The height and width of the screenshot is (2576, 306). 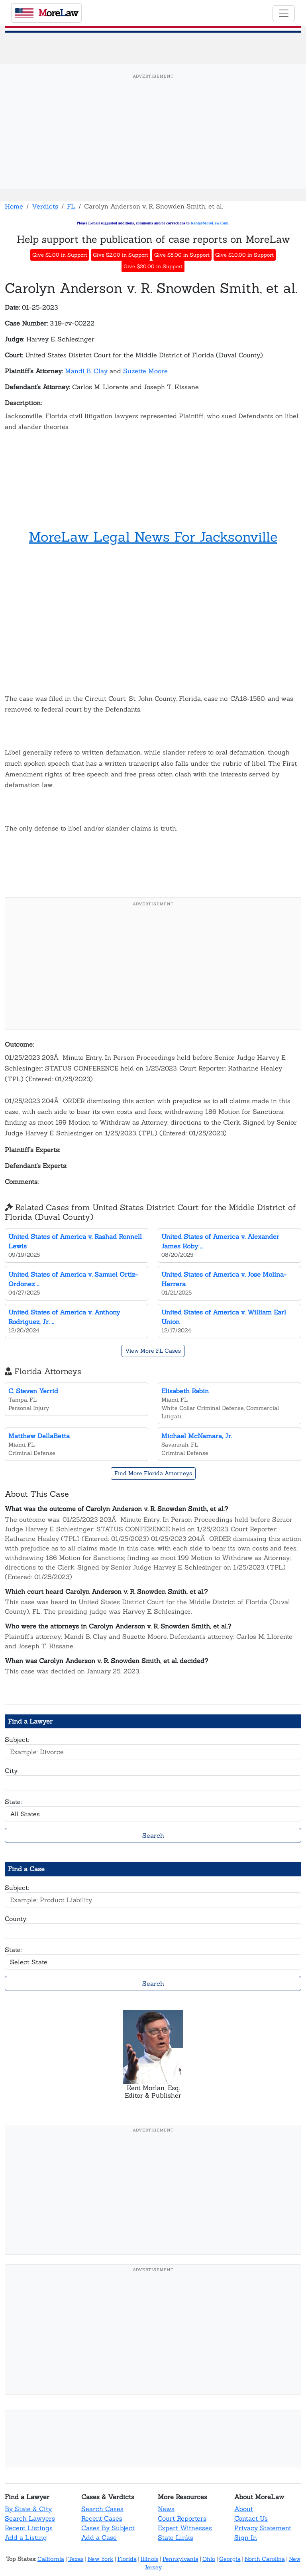 I want to click on Give $5.00 in Support, so click(x=182, y=255).